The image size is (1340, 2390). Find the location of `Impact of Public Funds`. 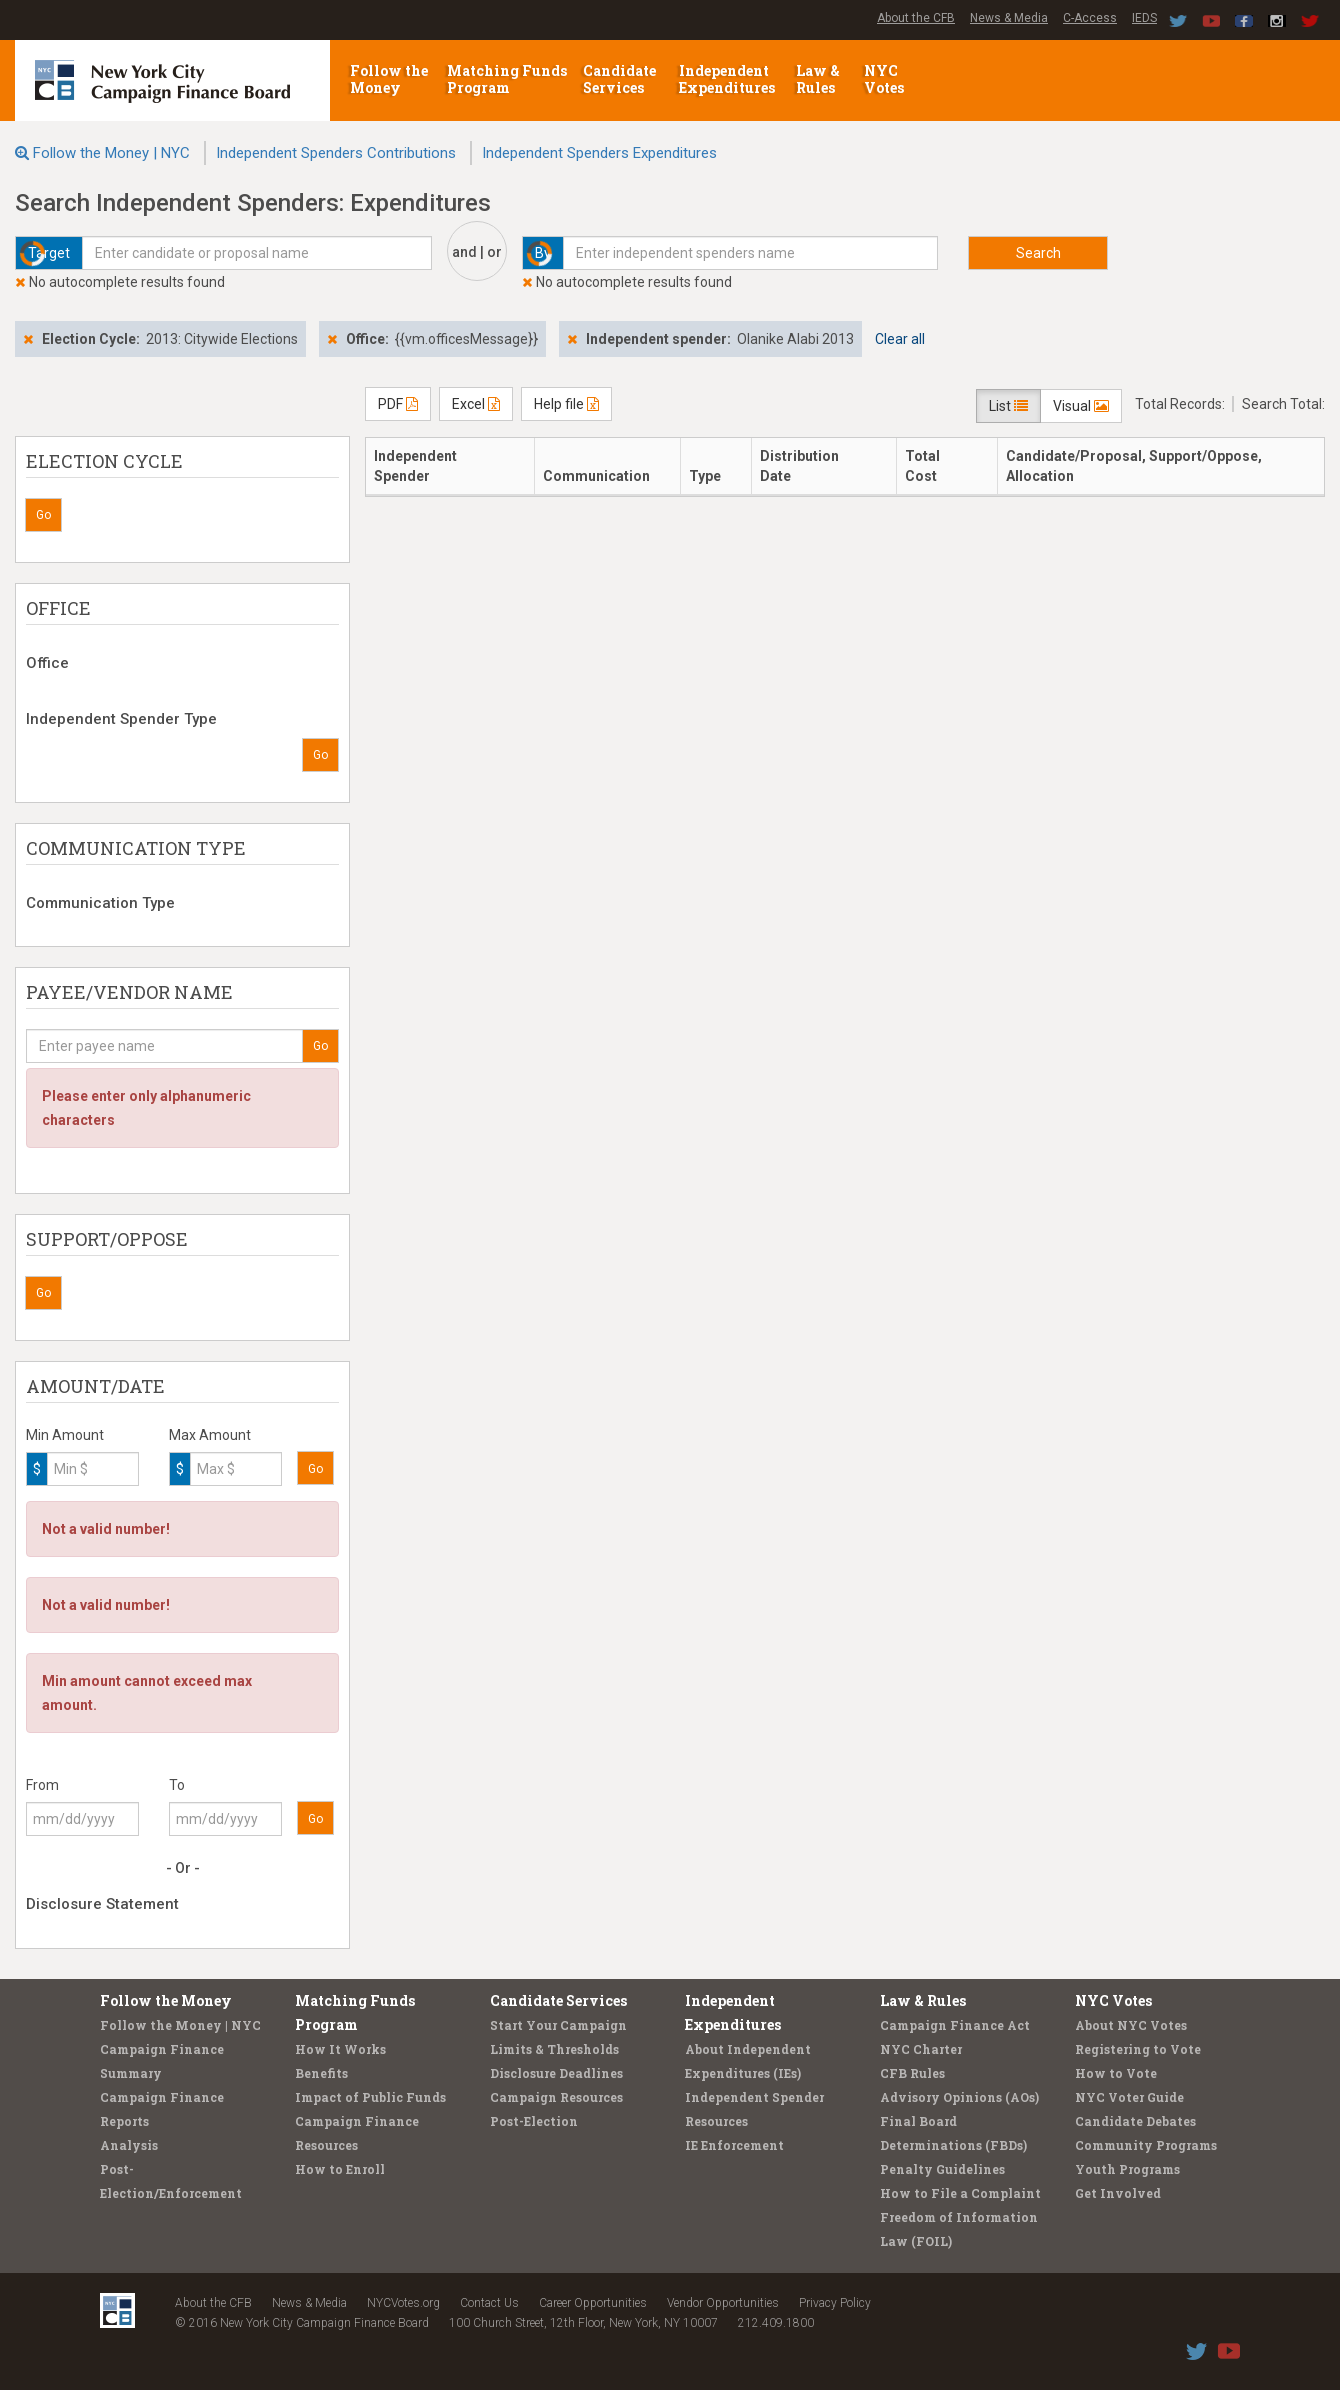

Impact of Public Funds is located at coordinates (370, 2097).